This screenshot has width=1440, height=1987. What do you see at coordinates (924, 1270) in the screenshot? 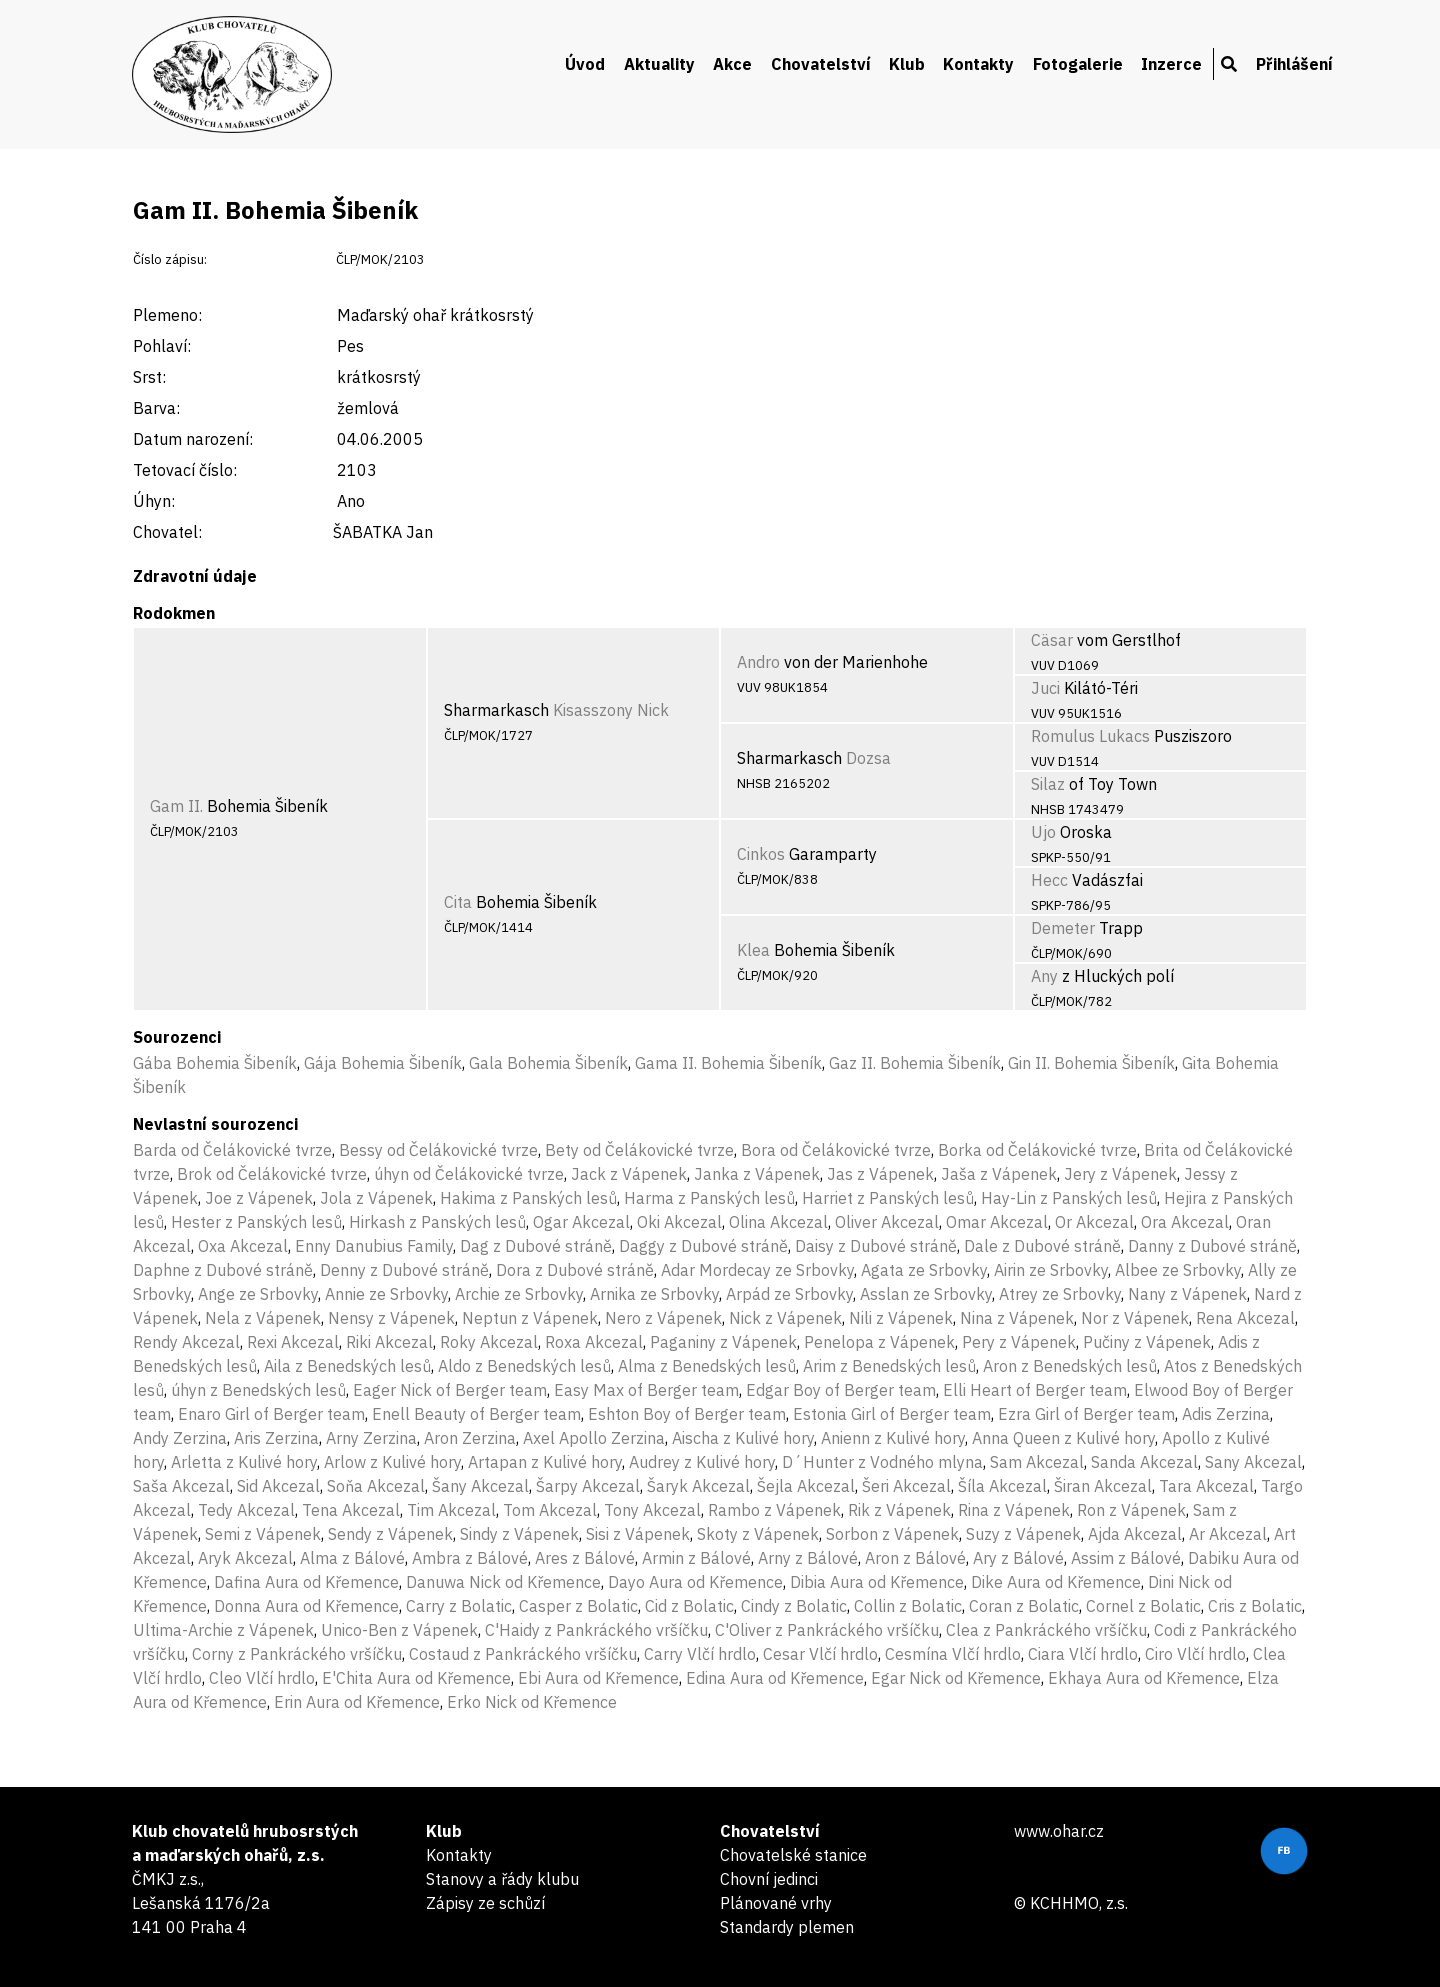
I see `Agata ze Srbovky` at bounding box center [924, 1270].